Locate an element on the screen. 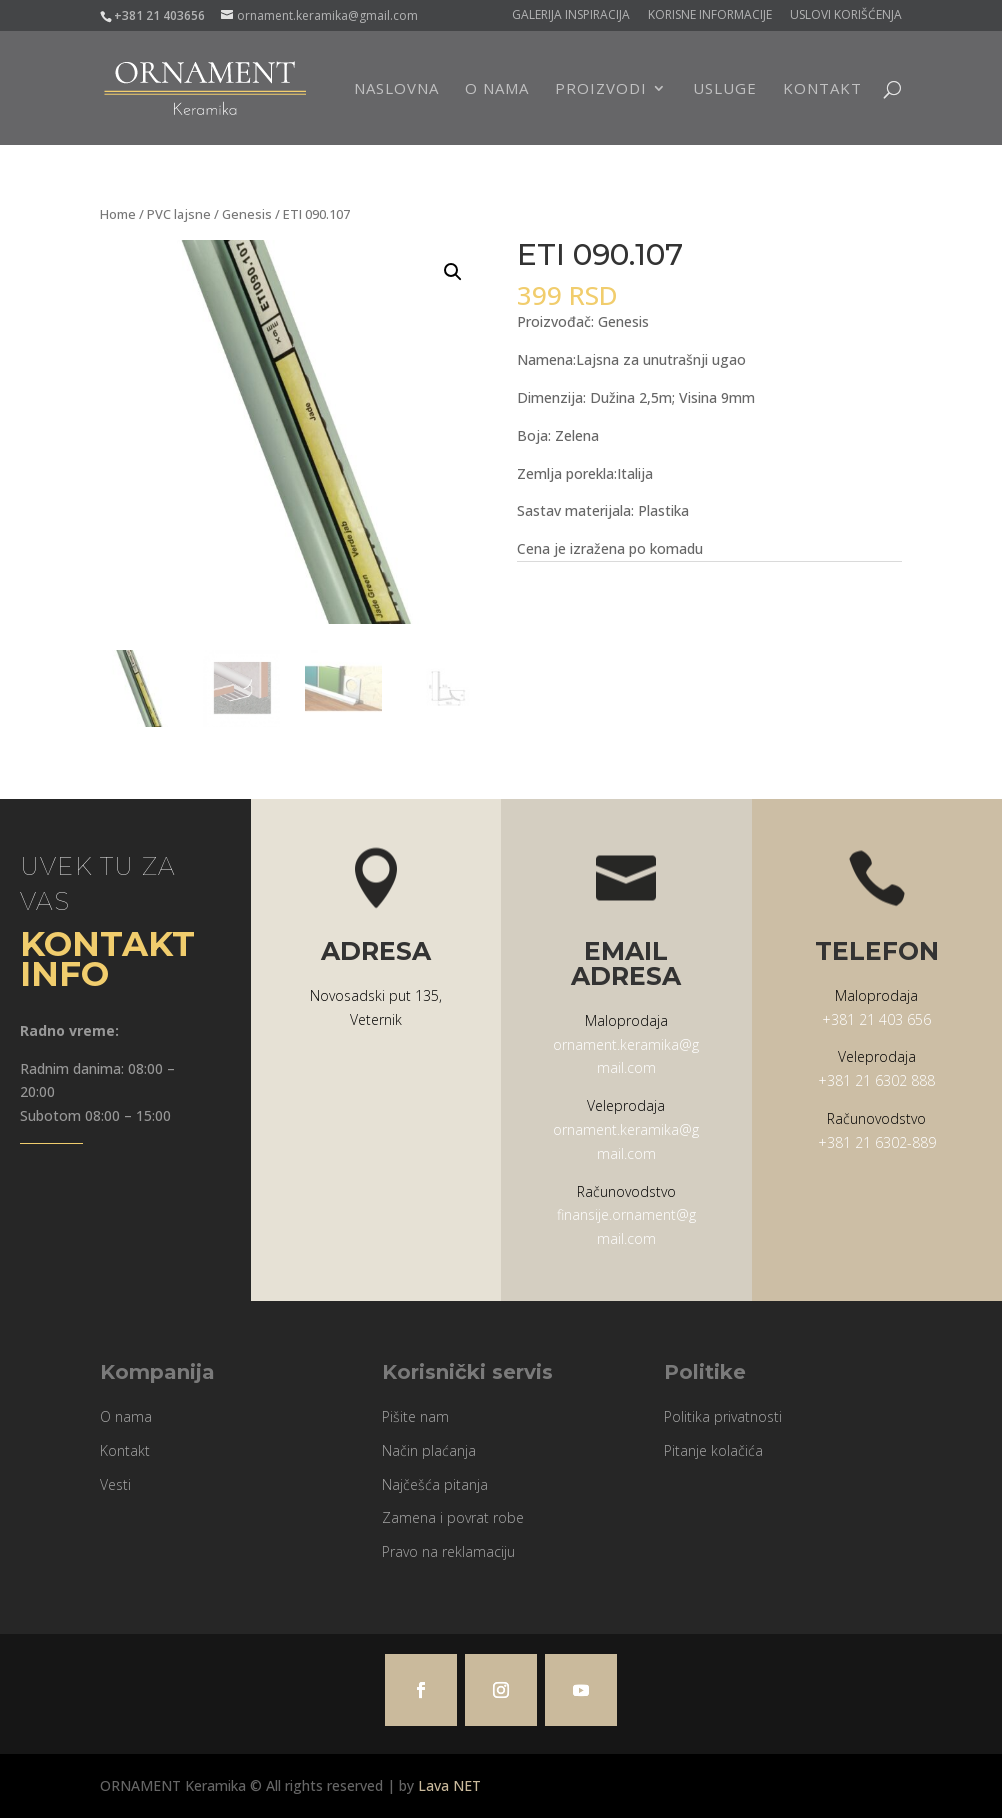 The height and width of the screenshot is (1818, 1002). Najčešća pitanja is located at coordinates (435, 1484).